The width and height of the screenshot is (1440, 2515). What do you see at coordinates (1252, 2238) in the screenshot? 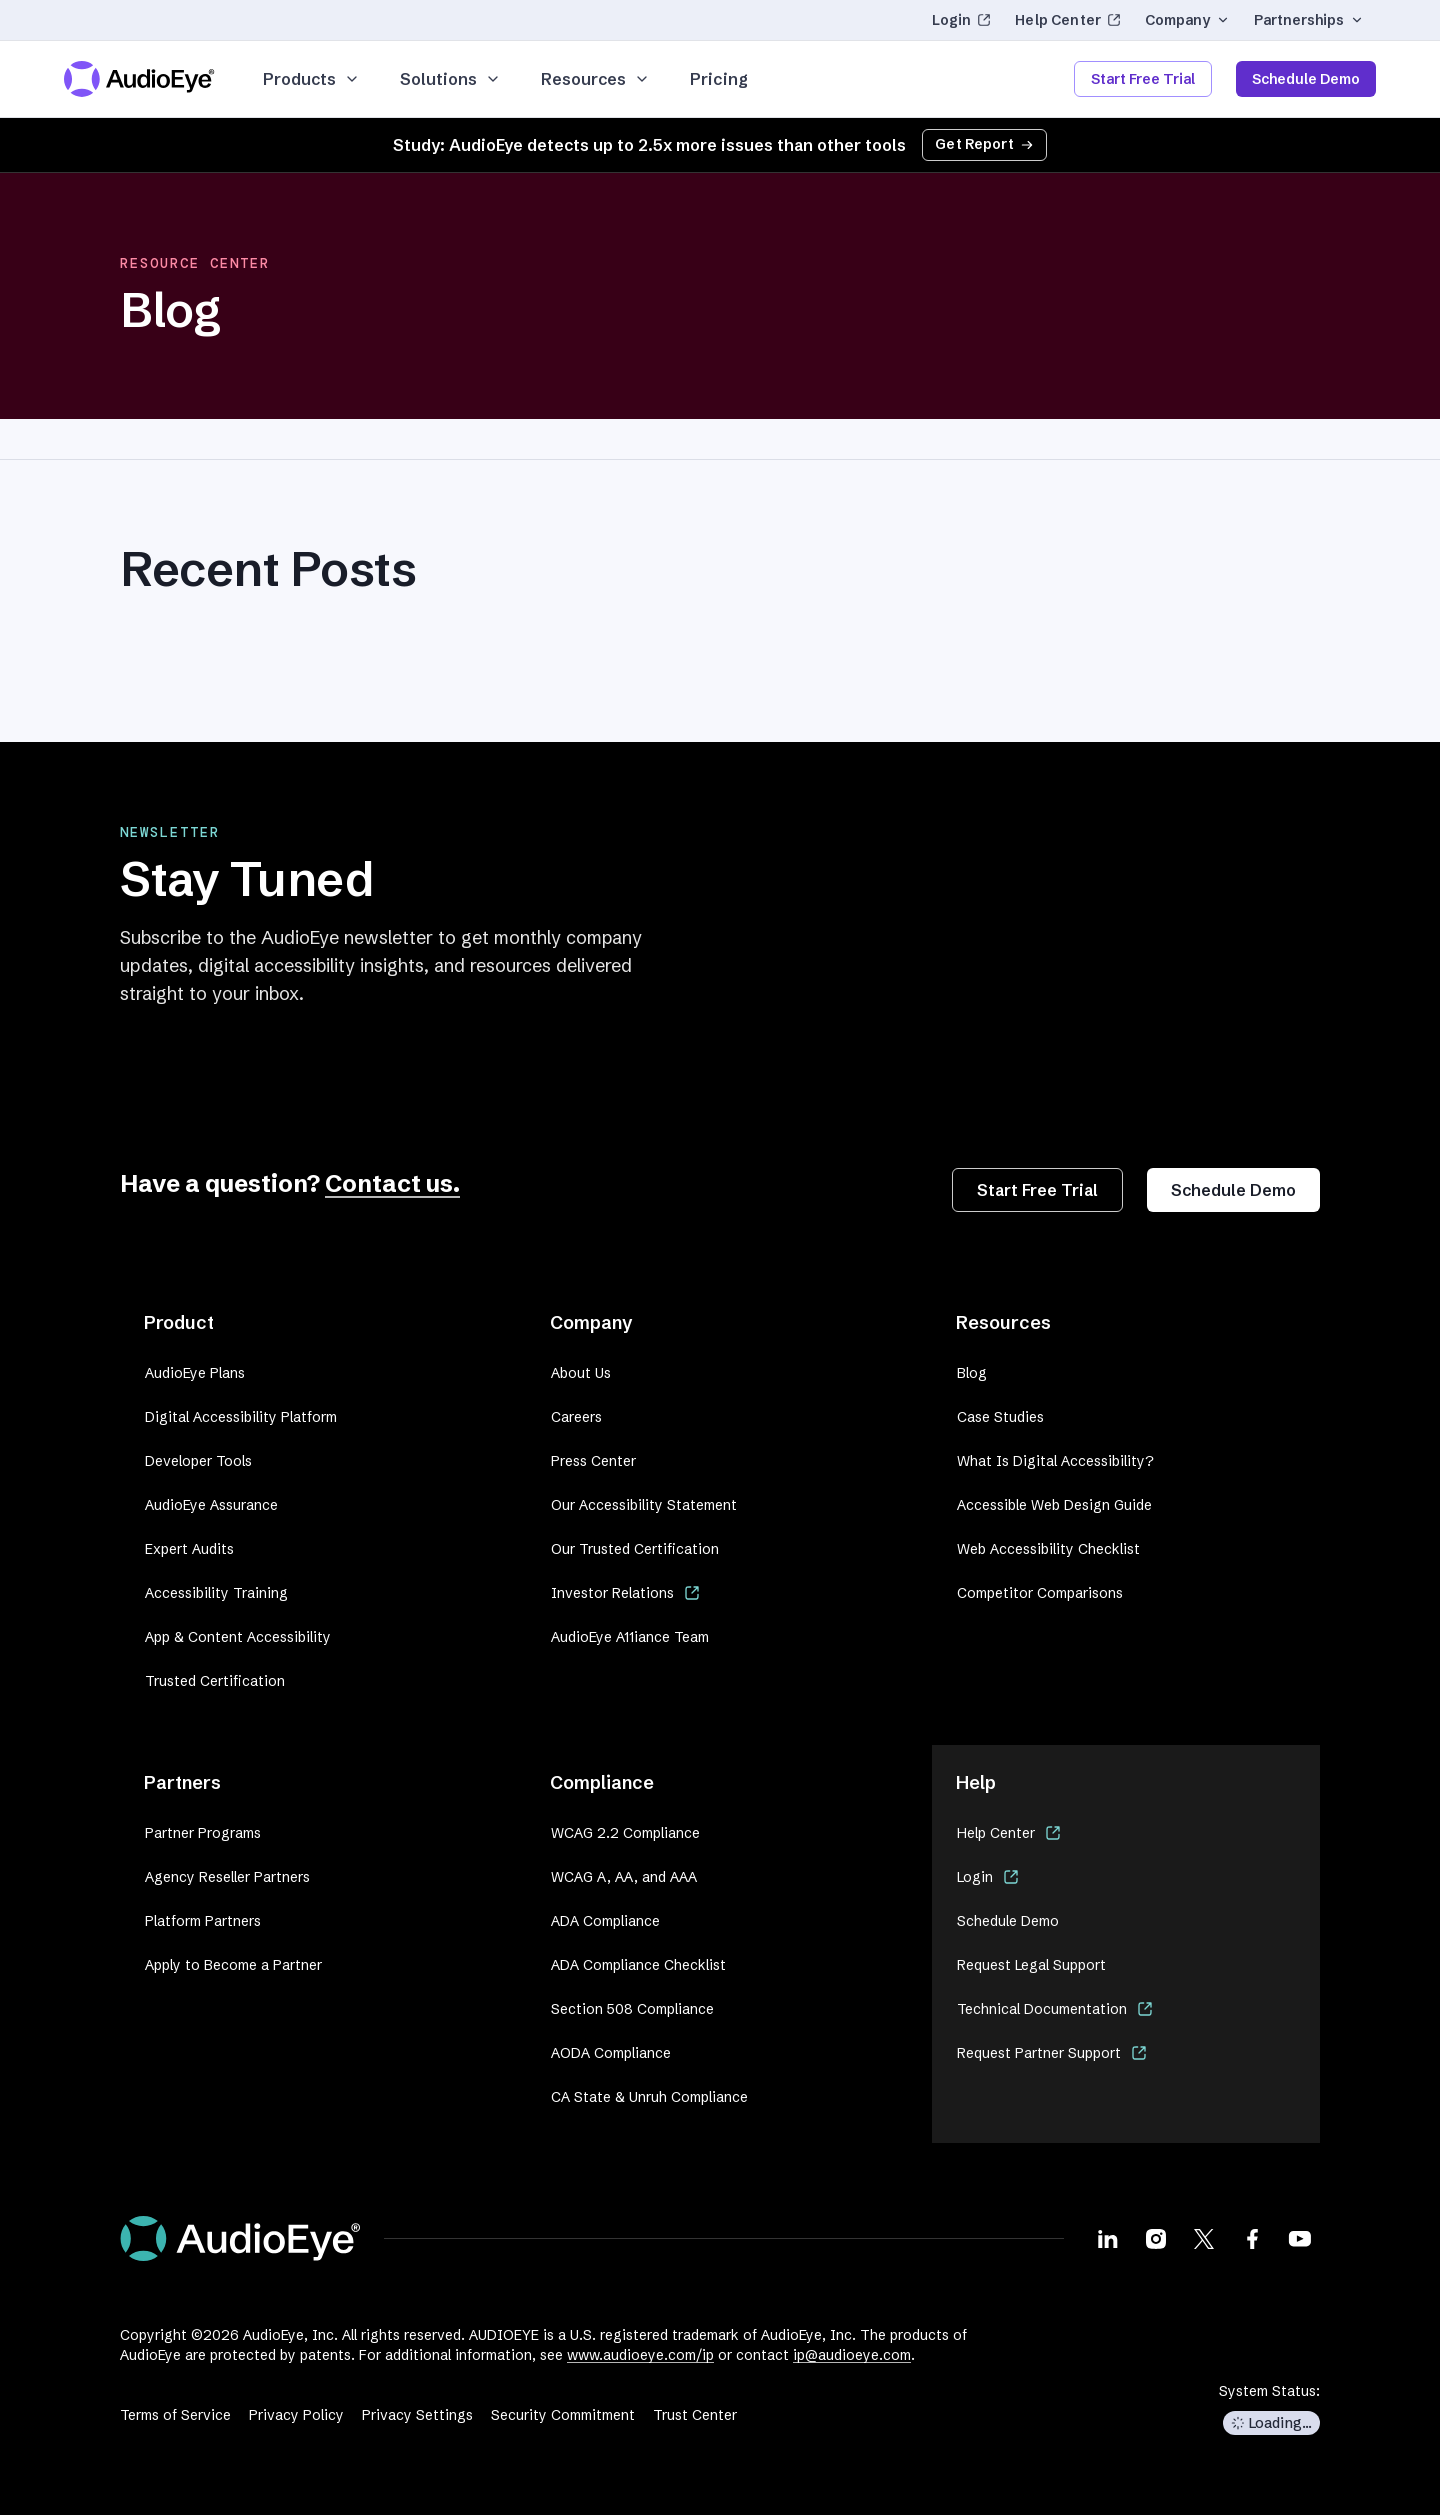
I see `[Visit our Facebook page]` at bounding box center [1252, 2238].